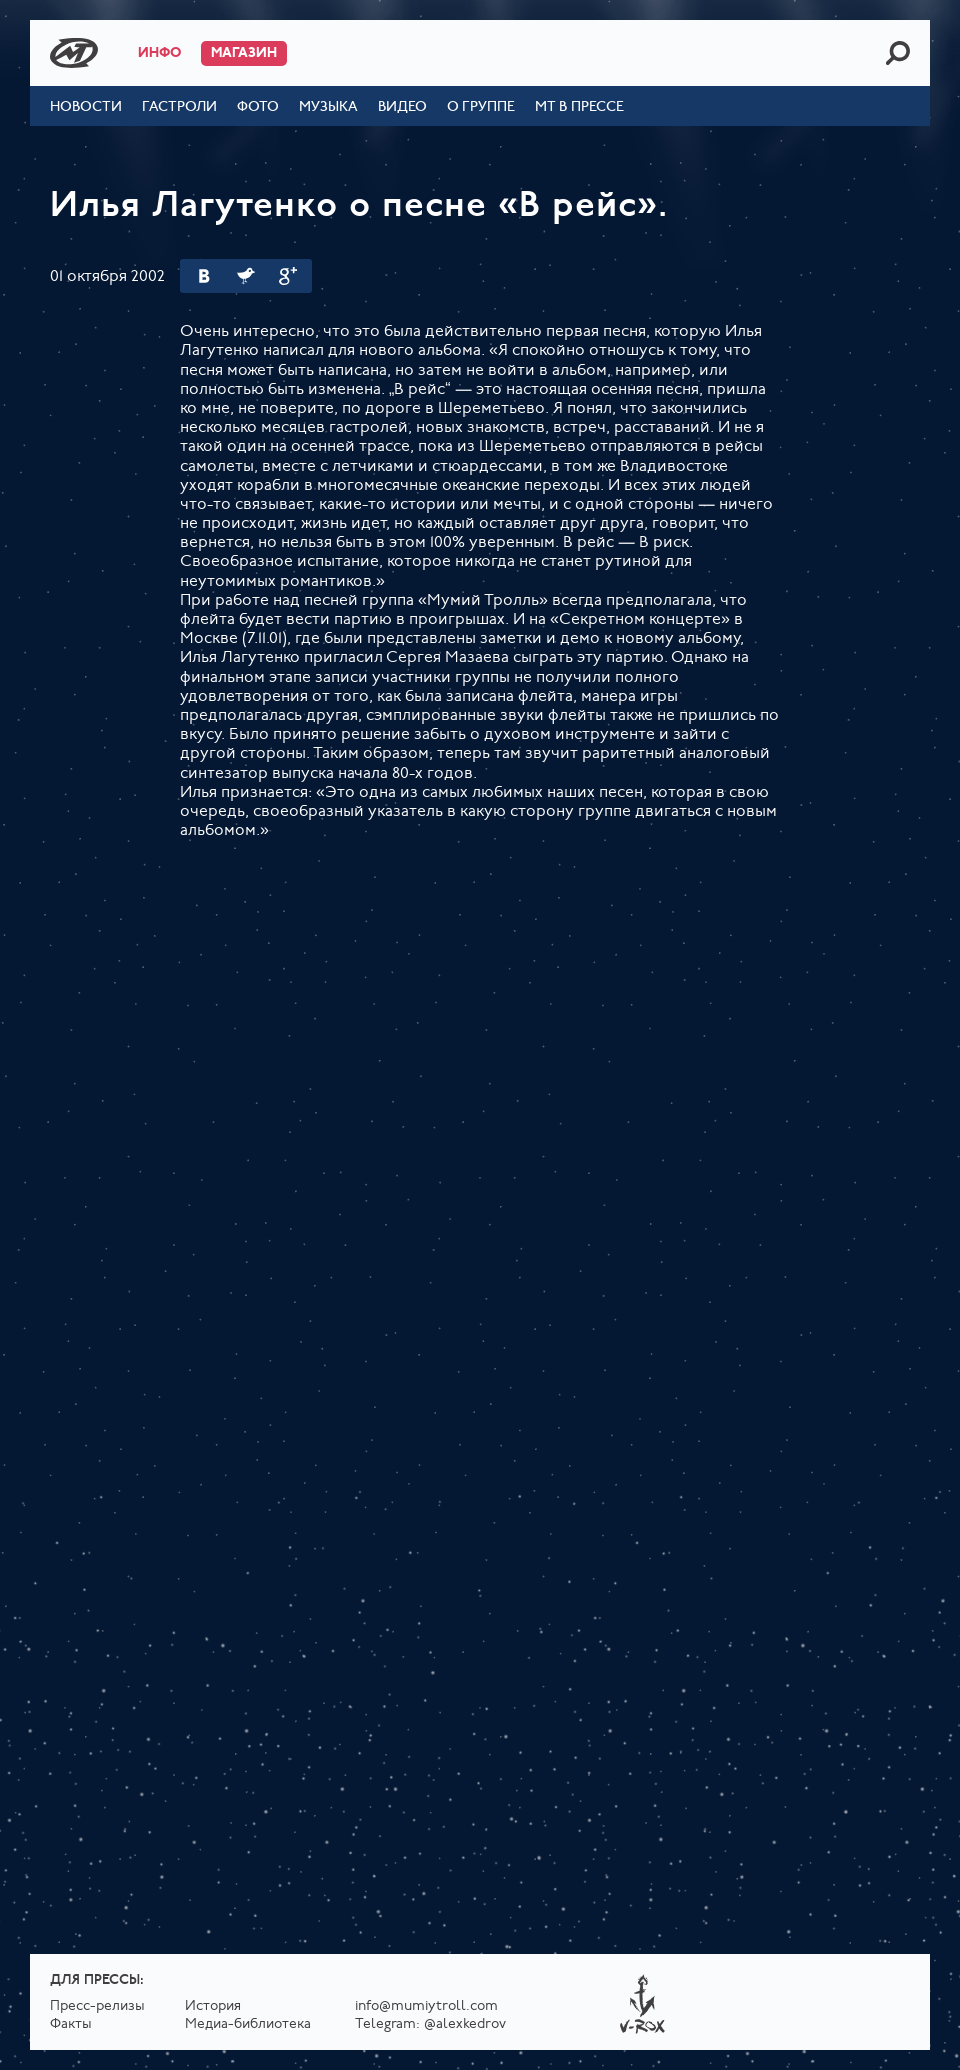 Image resolution: width=960 pixels, height=2070 pixels. Describe the element at coordinates (258, 107) in the screenshot. I see `Фото` at that location.